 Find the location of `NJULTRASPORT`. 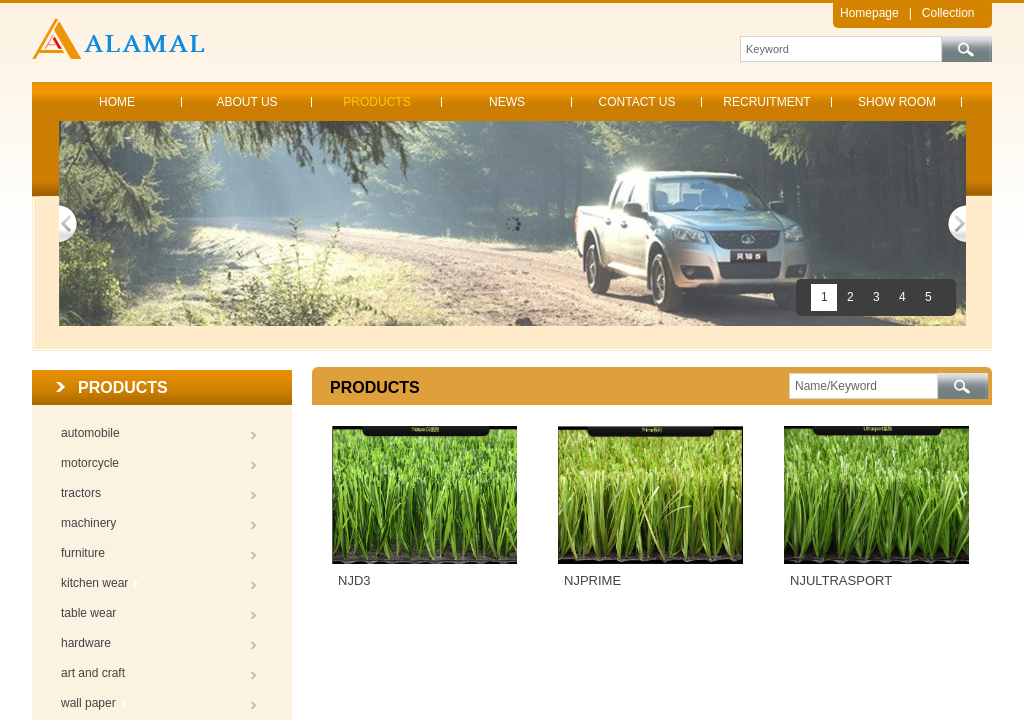

NJULTRASPORT is located at coordinates (841, 580).